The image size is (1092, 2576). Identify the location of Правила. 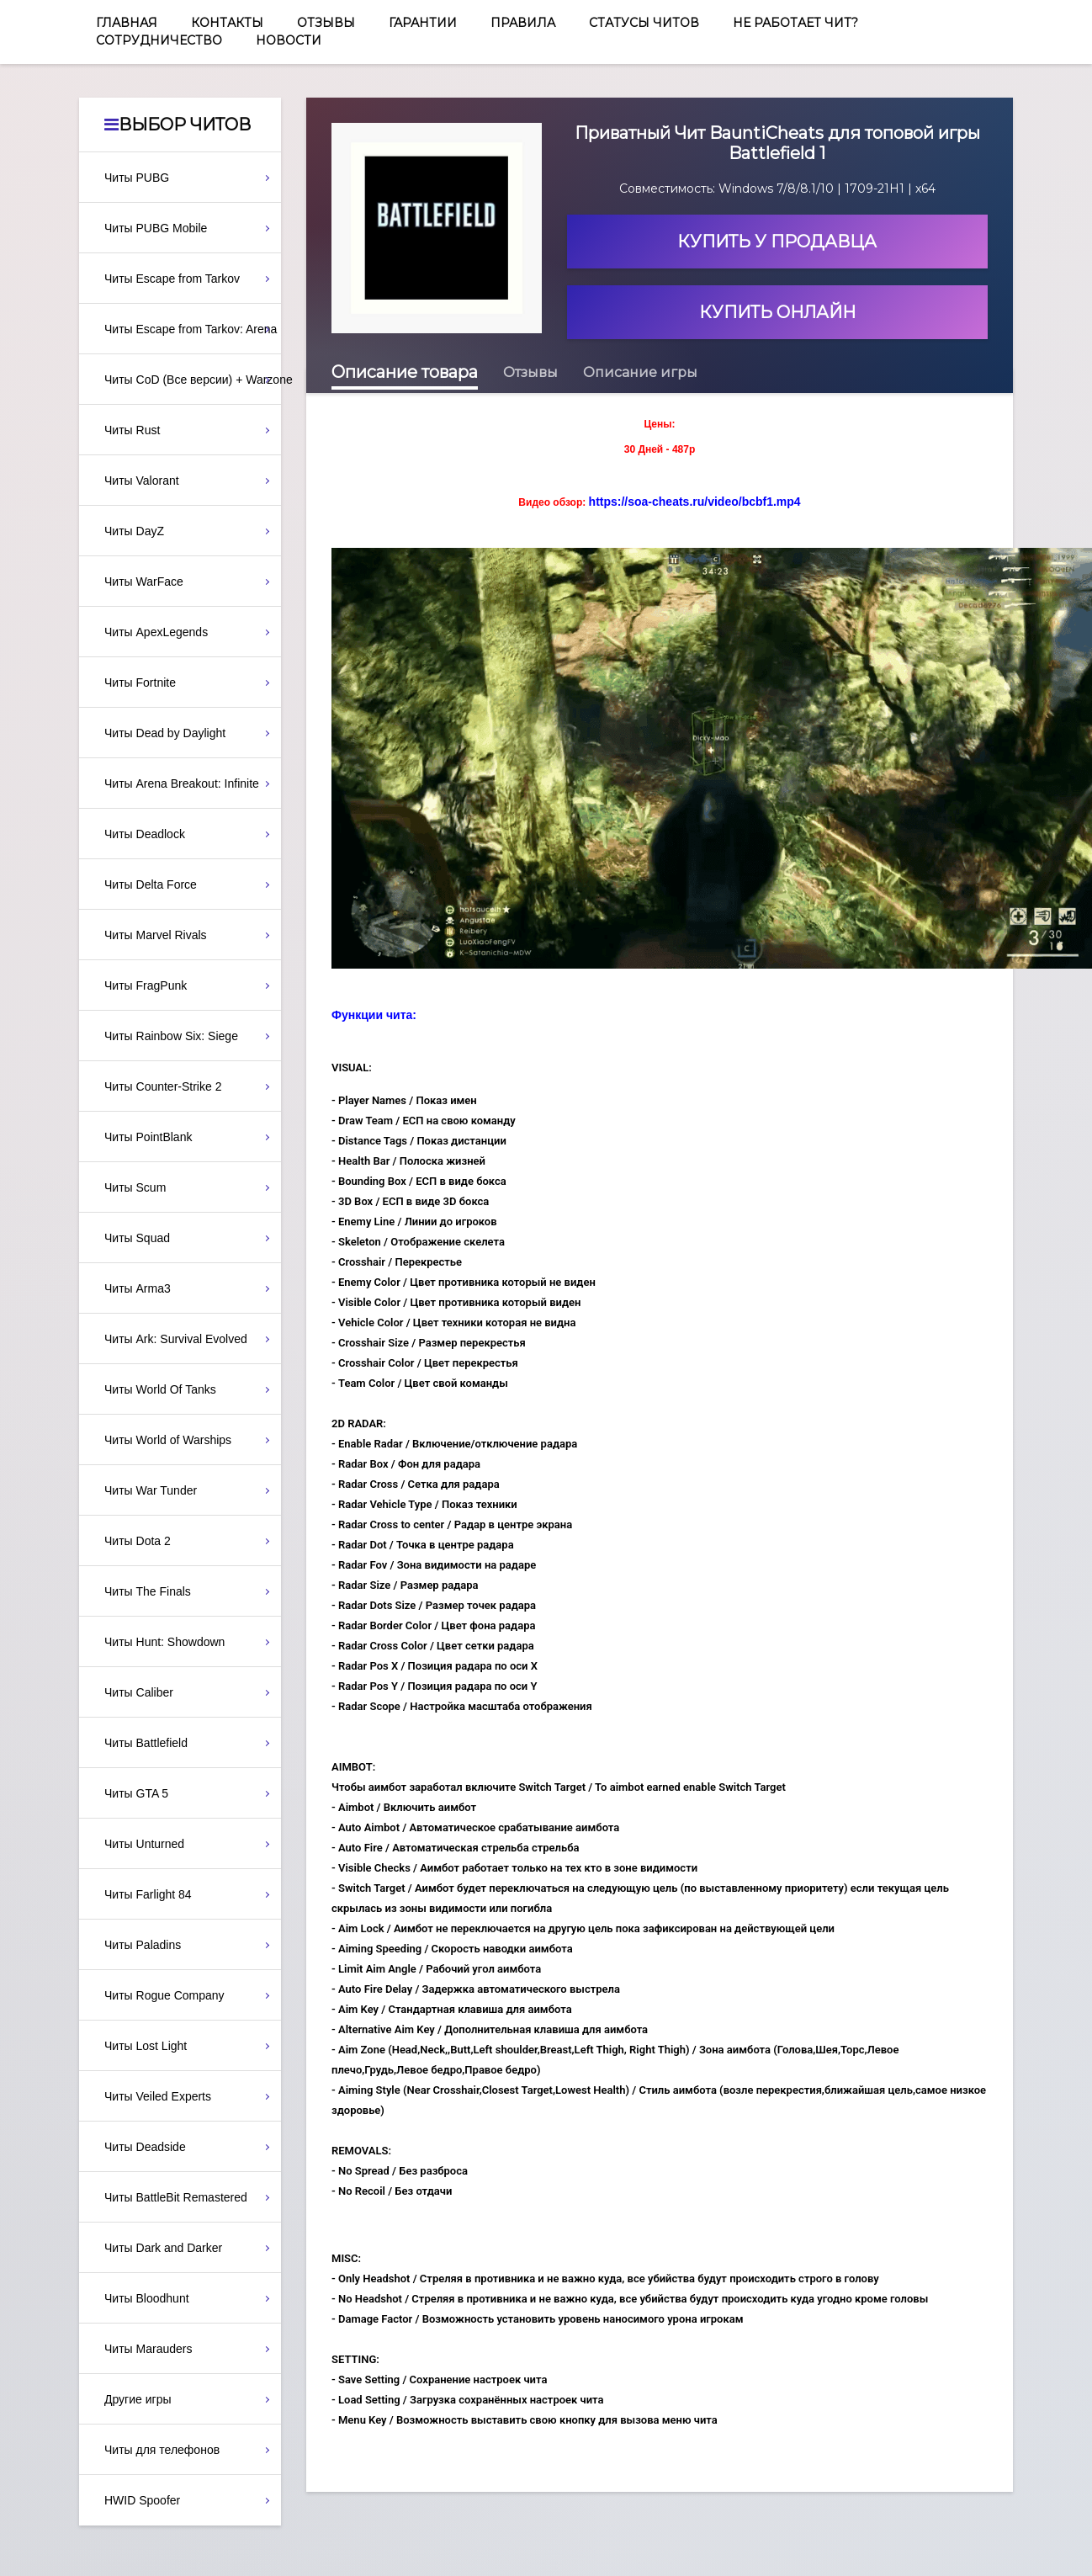
(522, 22).